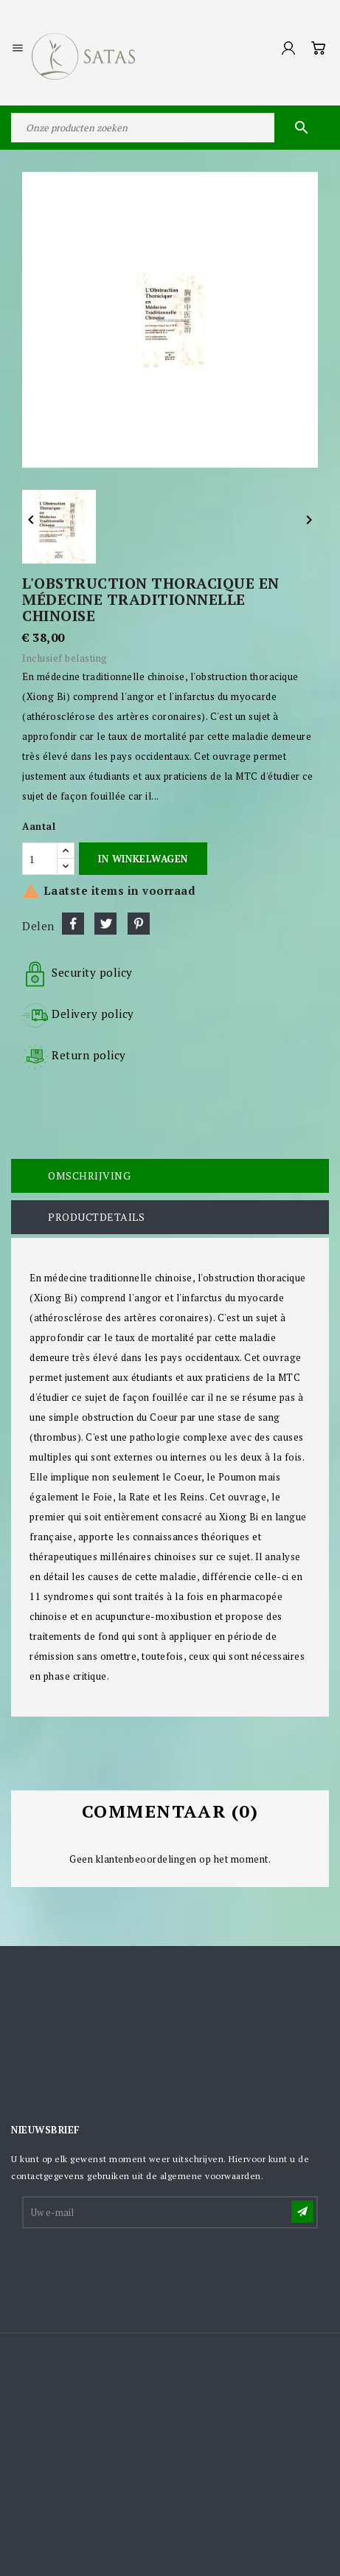 The image size is (340, 2576). I want to click on [Zoeken], so click(170, 127).